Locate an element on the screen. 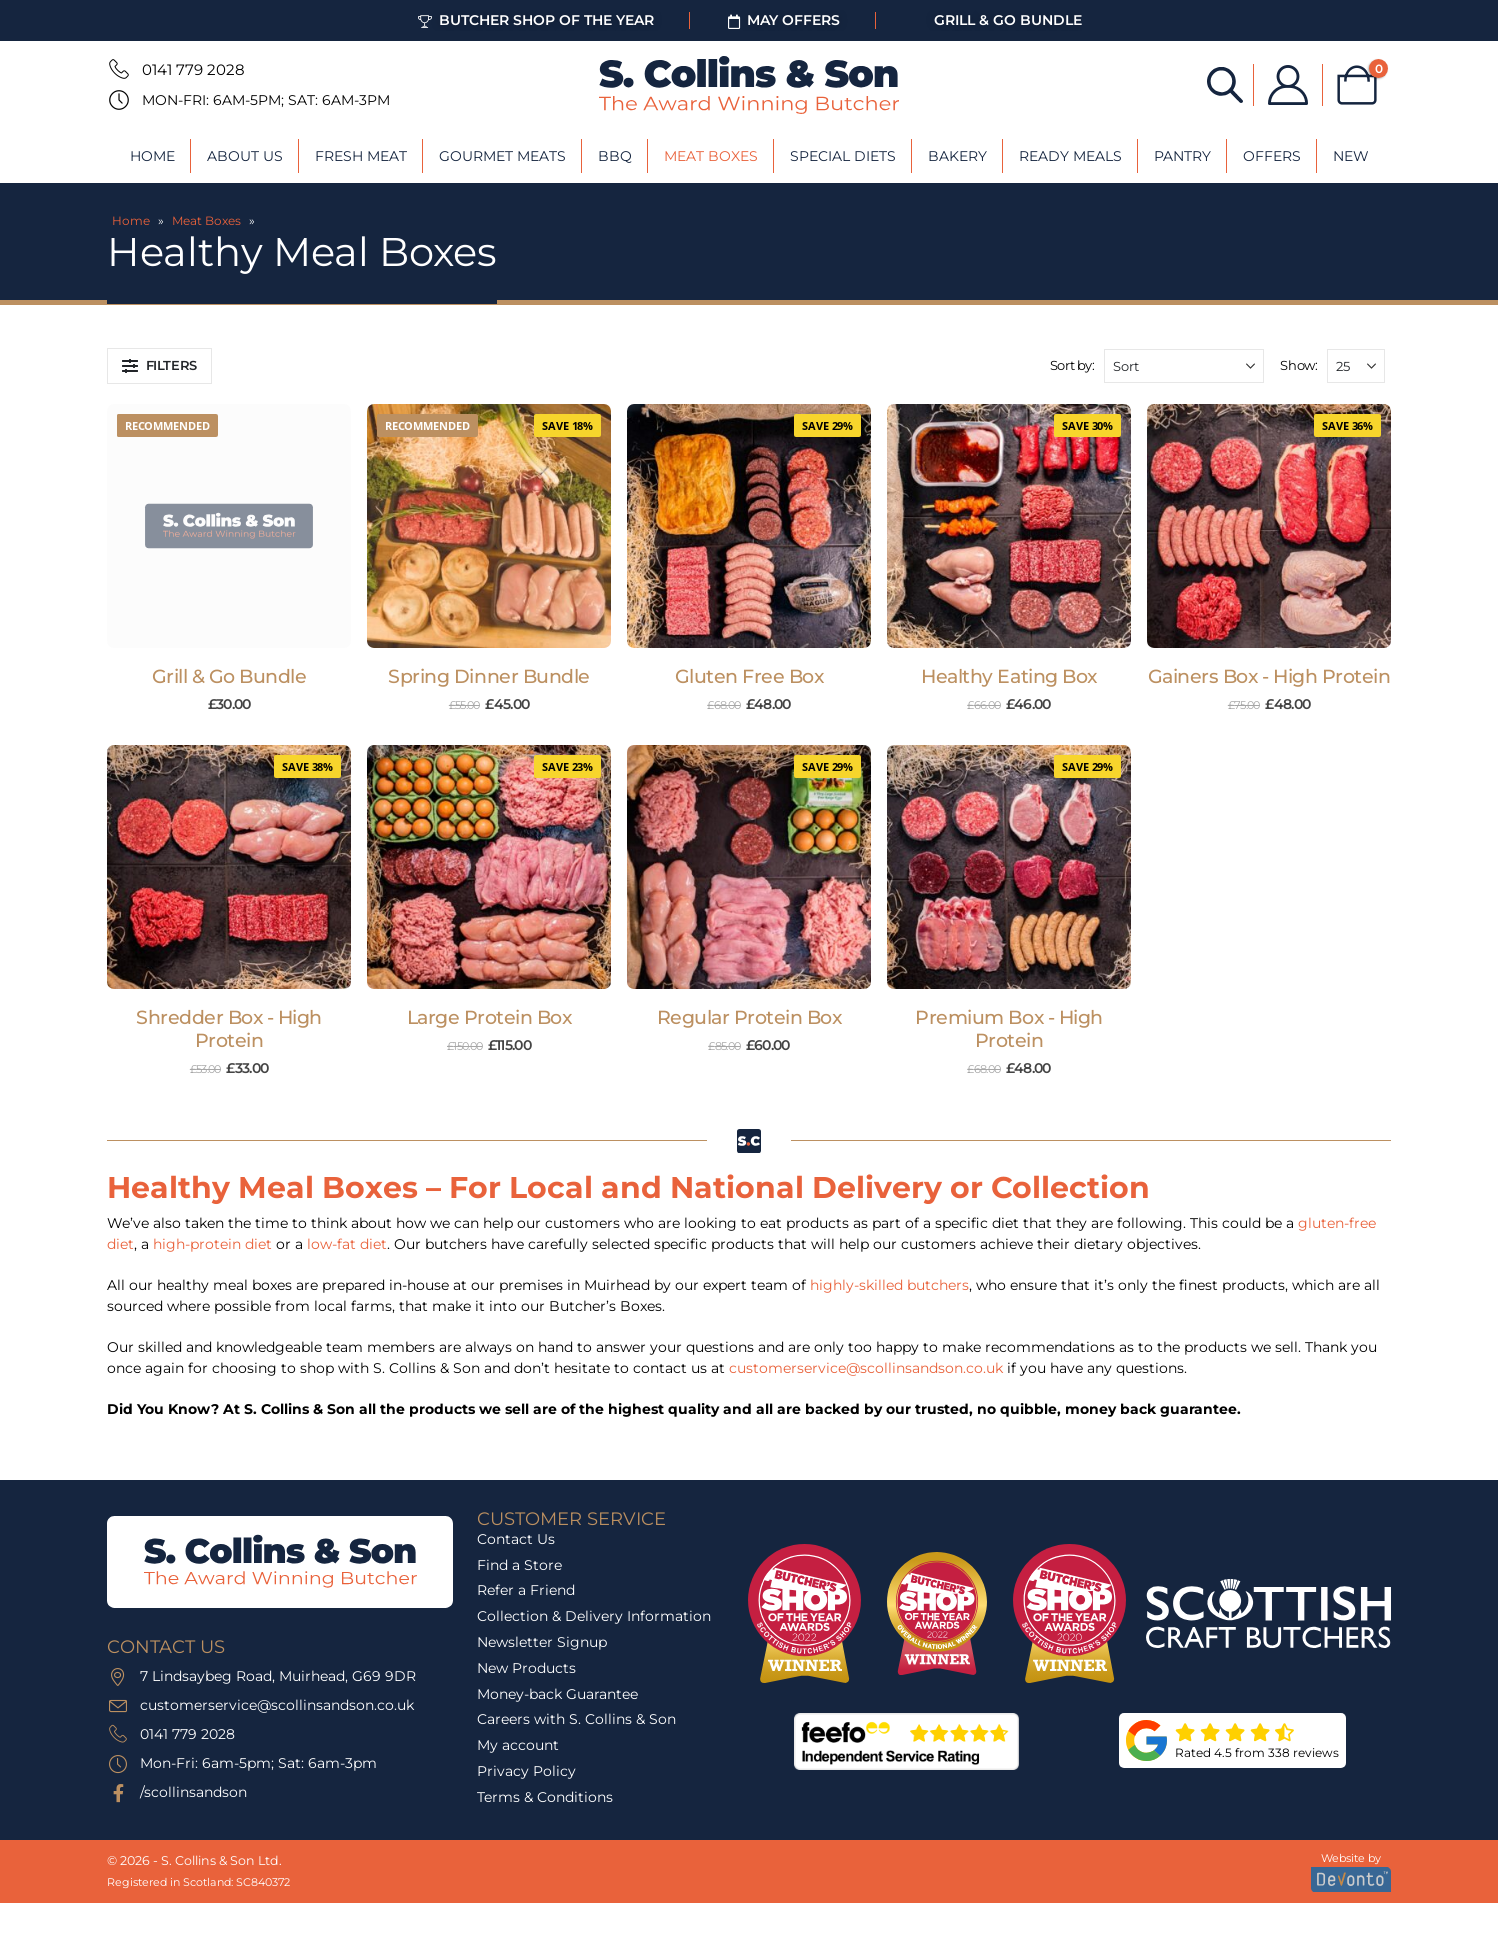 This screenshot has height=1943, width=1498. Home is located at coordinates (152, 156).